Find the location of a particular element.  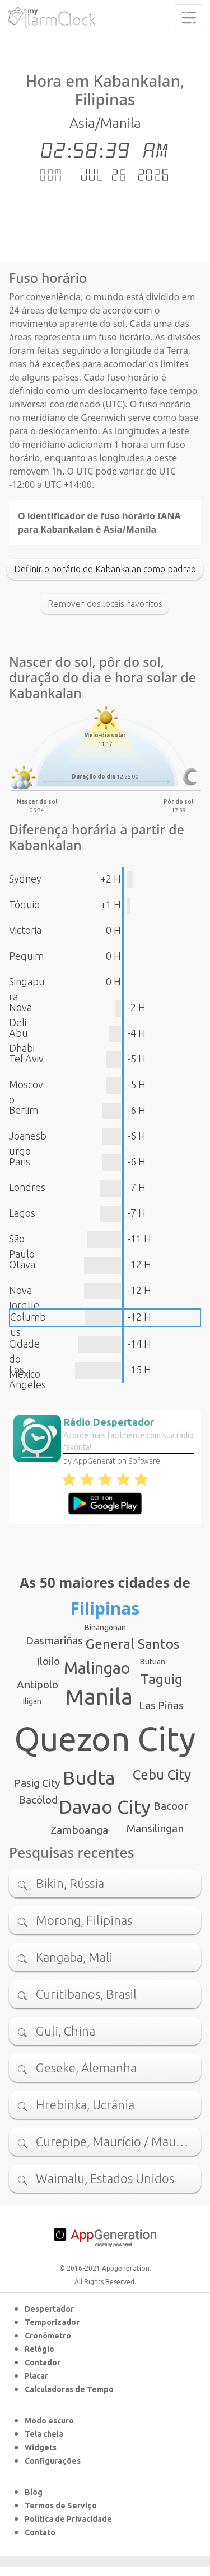

Quezon City is located at coordinates (105, 1738).